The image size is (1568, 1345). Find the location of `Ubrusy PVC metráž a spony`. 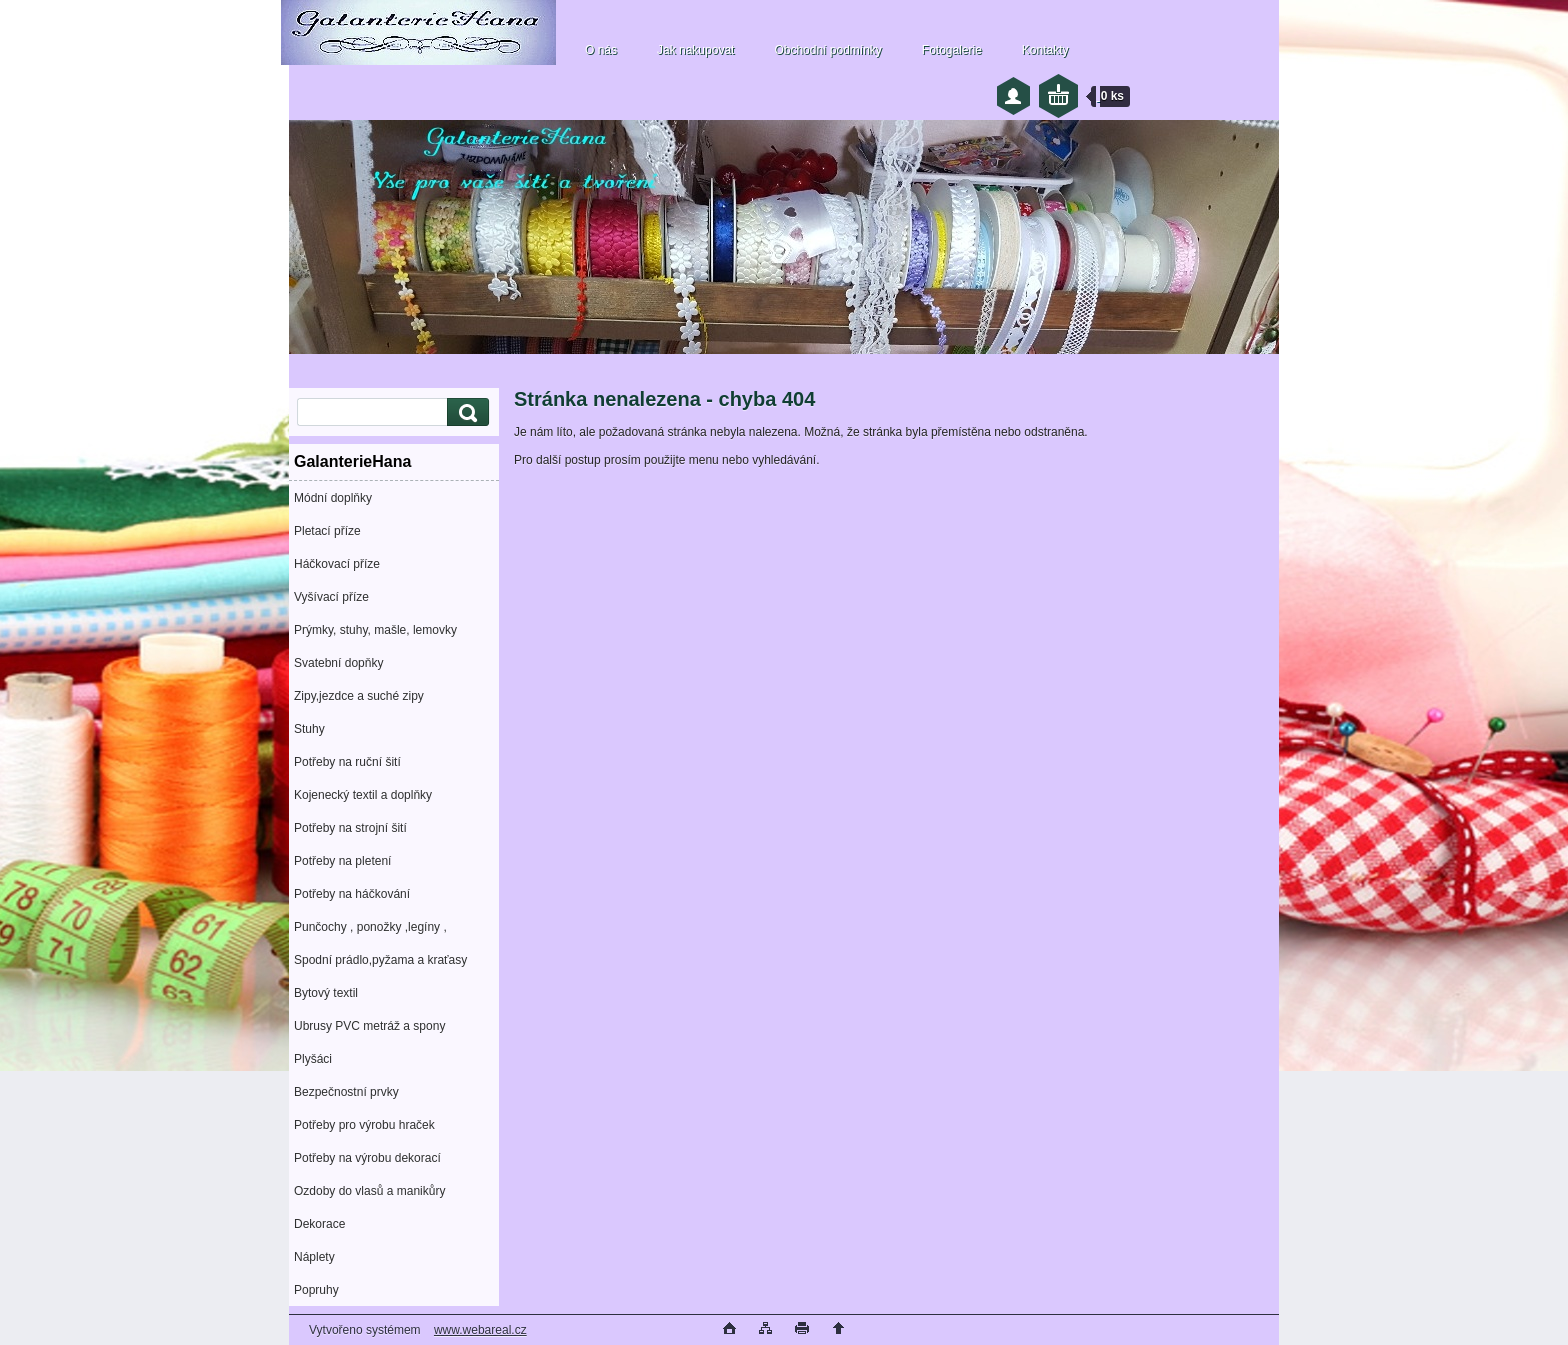

Ubrusy PVC metráž a spony is located at coordinates (369, 1026).